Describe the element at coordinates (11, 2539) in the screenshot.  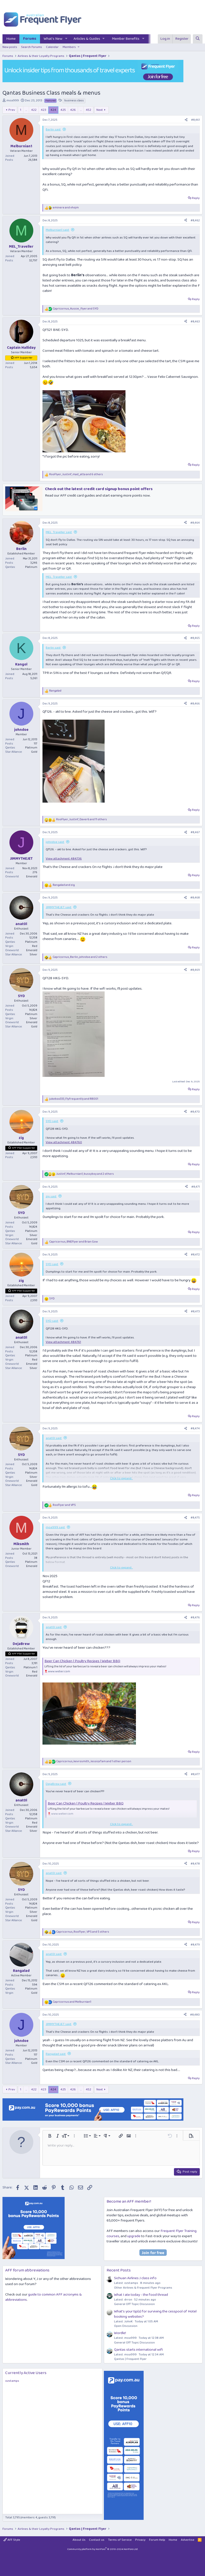
I see `AFF Style` at that location.